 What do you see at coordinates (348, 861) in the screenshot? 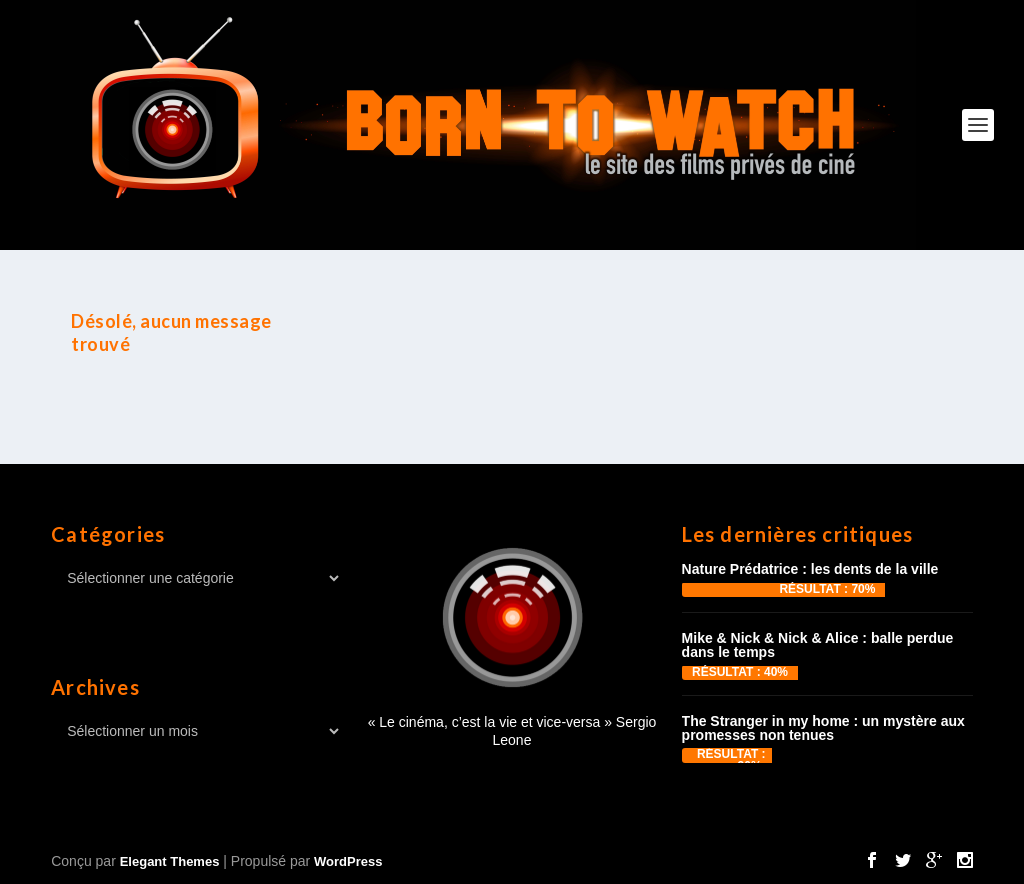
I see `WordPress` at bounding box center [348, 861].